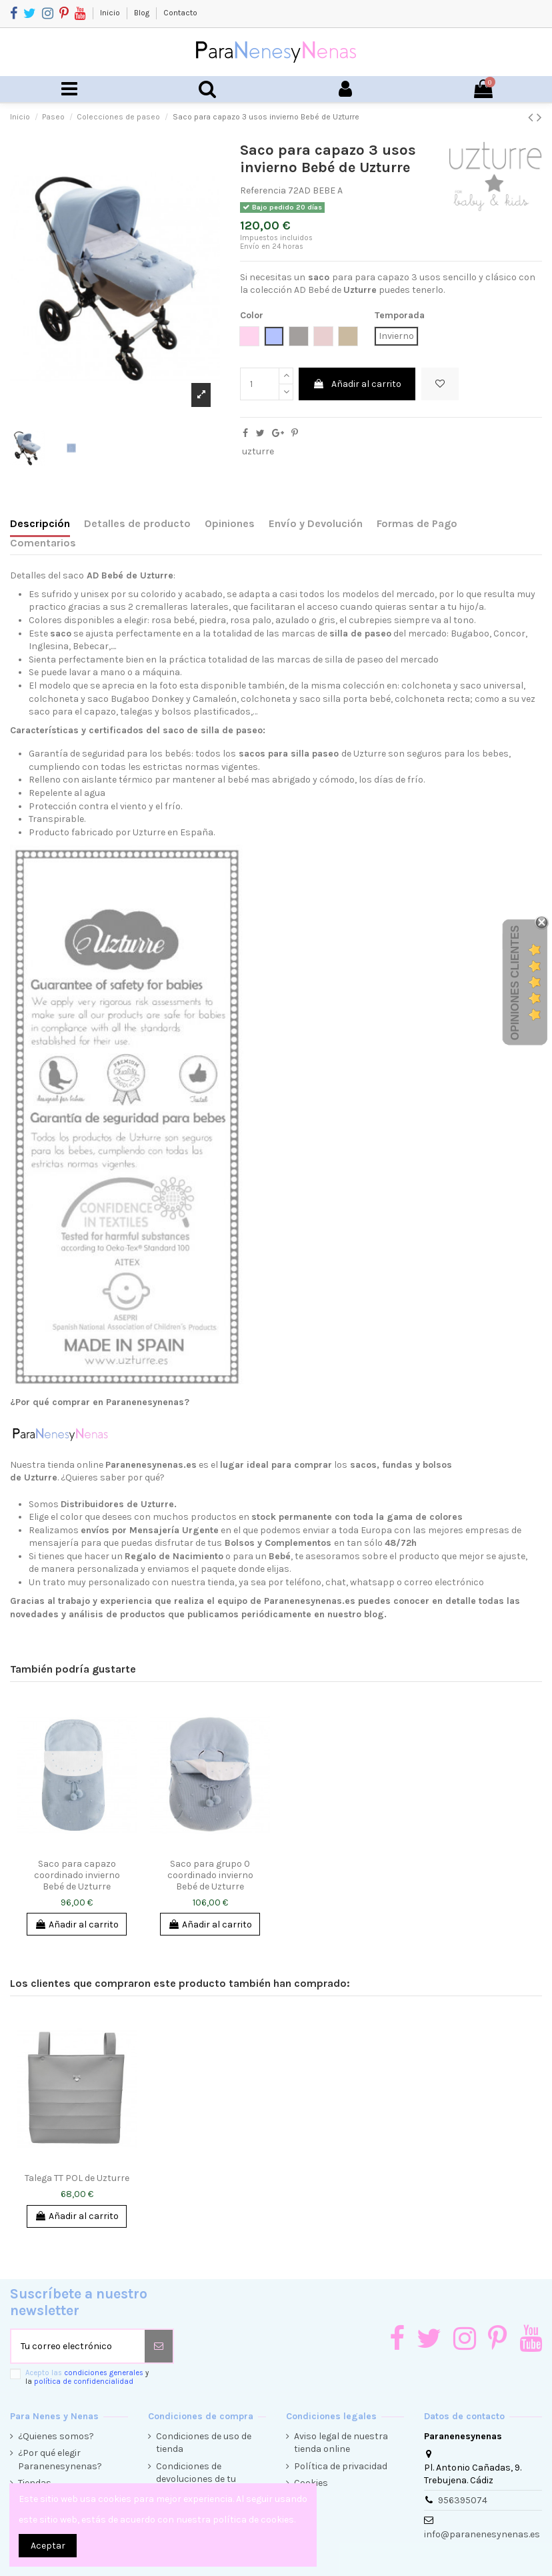  Describe the element at coordinates (340, 2466) in the screenshot. I see `Política de privacidad` at that location.